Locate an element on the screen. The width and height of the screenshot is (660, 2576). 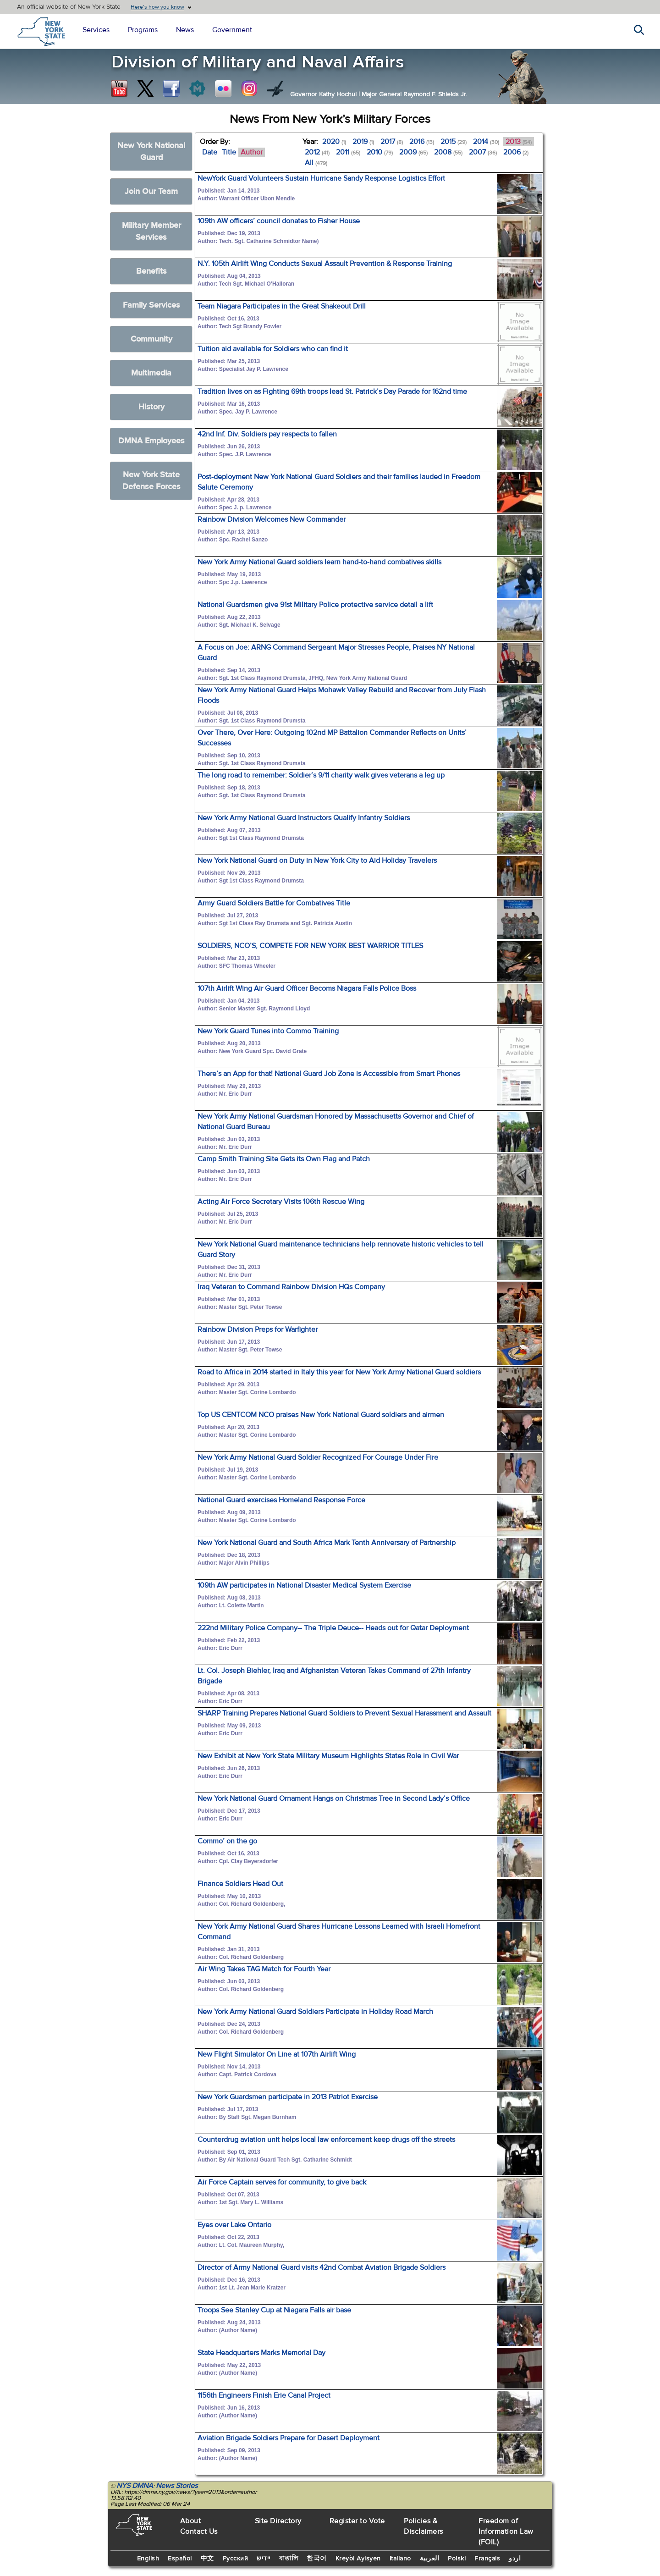
DMNA Employees is located at coordinates (151, 441).